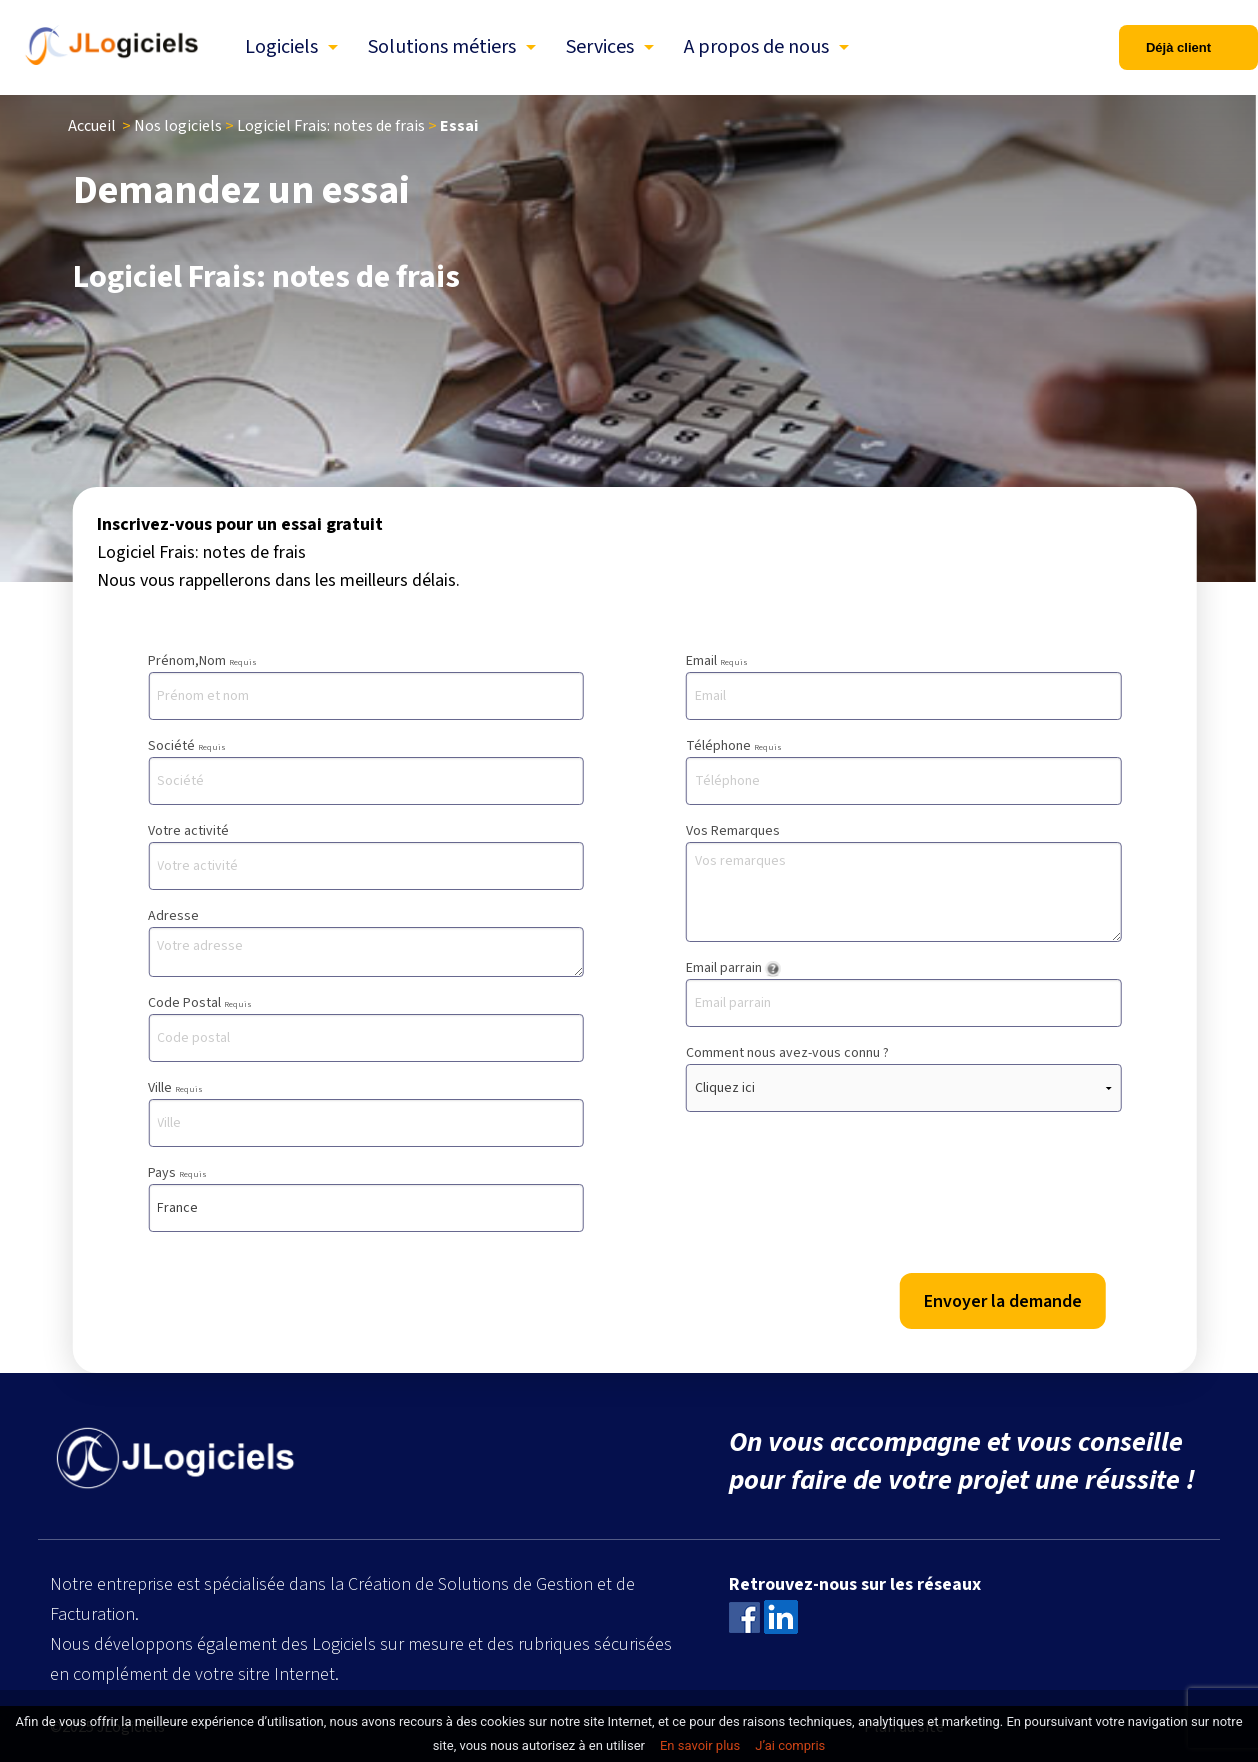 The image size is (1258, 1762). What do you see at coordinates (365, 941) in the screenshot?
I see `Adresse` at bounding box center [365, 941].